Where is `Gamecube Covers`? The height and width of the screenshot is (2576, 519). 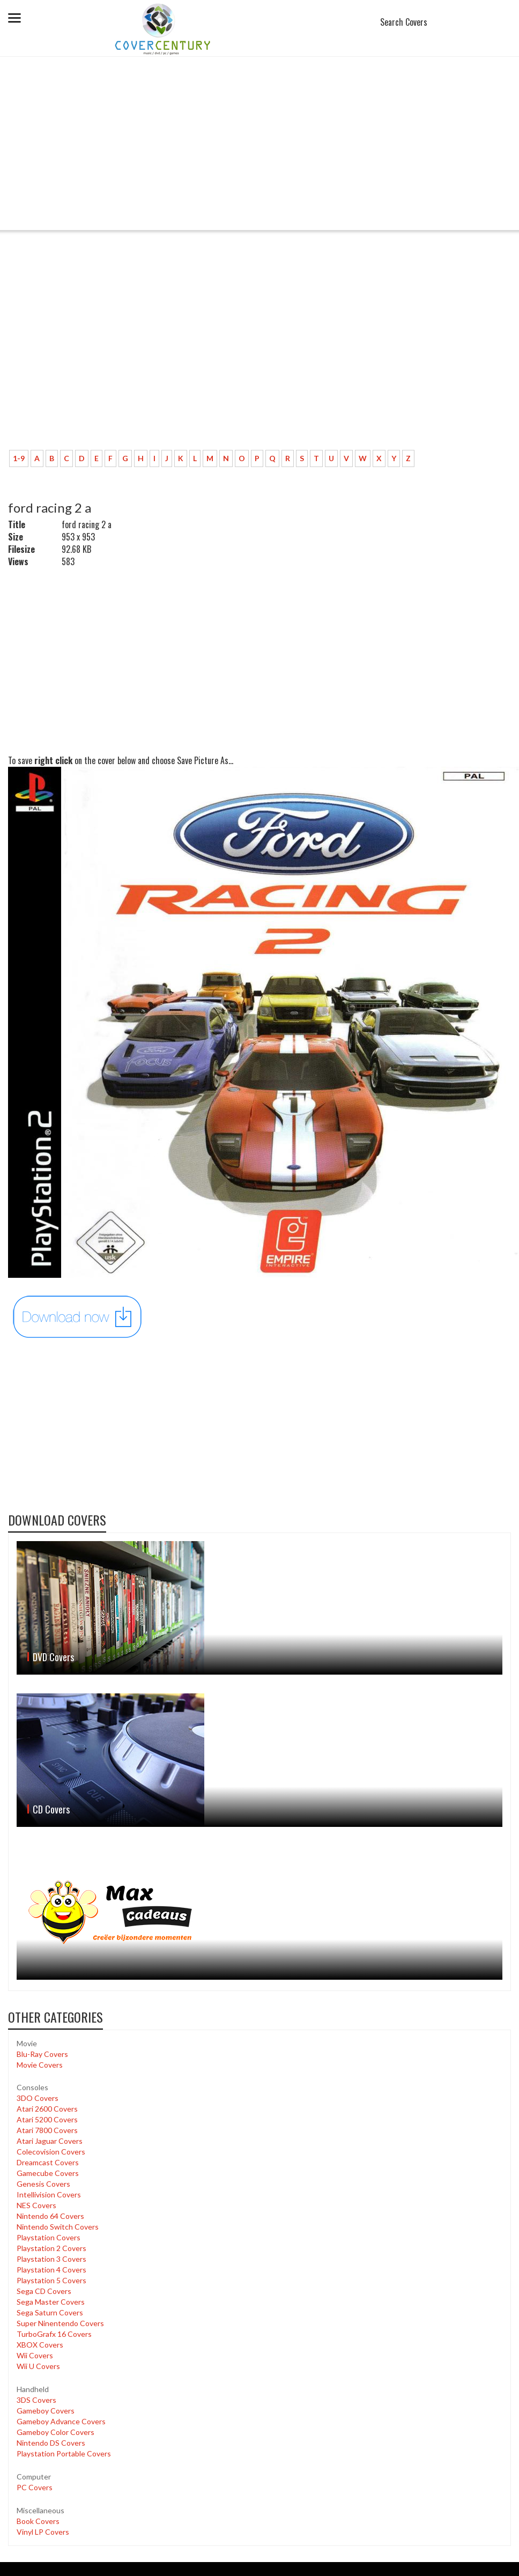
Gamecube Covers is located at coordinates (48, 2173).